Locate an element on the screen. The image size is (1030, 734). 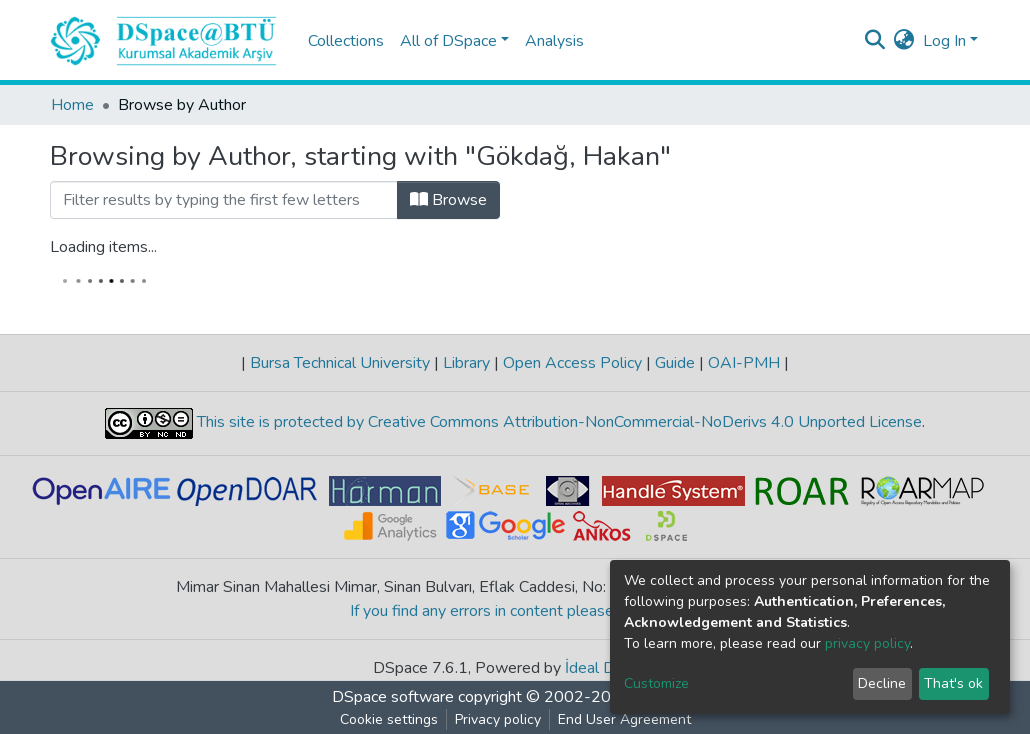
OAI-PMH is located at coordinates (744, 363).